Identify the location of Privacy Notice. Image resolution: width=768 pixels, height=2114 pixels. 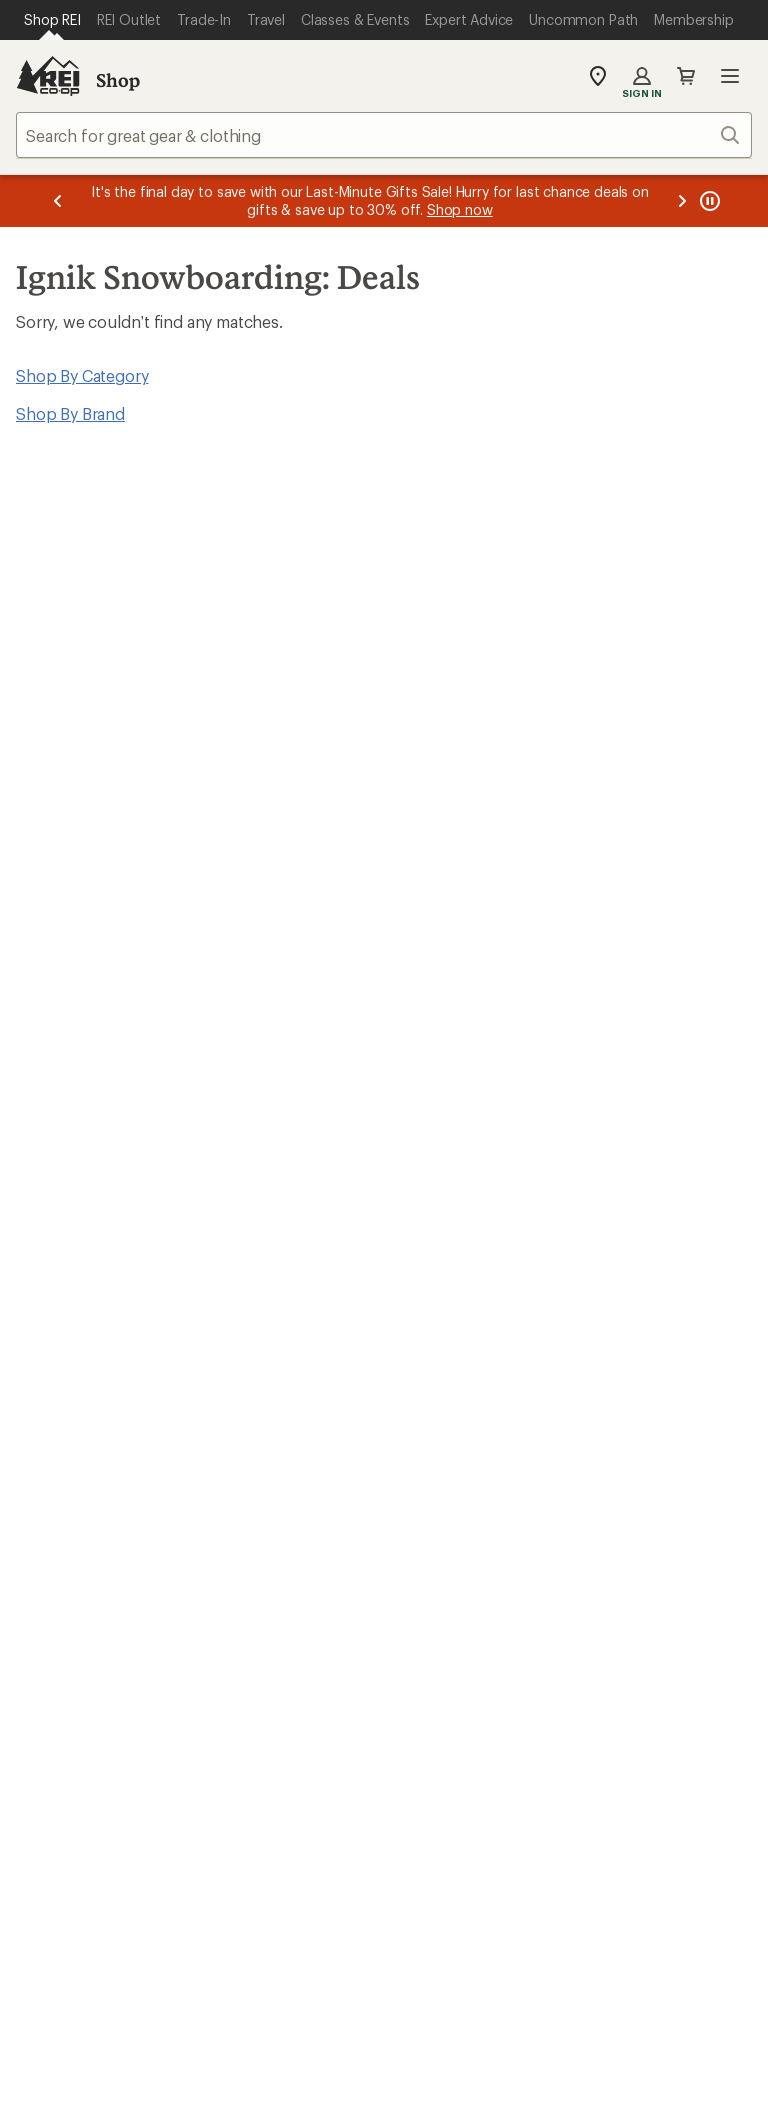
(449, 2012).